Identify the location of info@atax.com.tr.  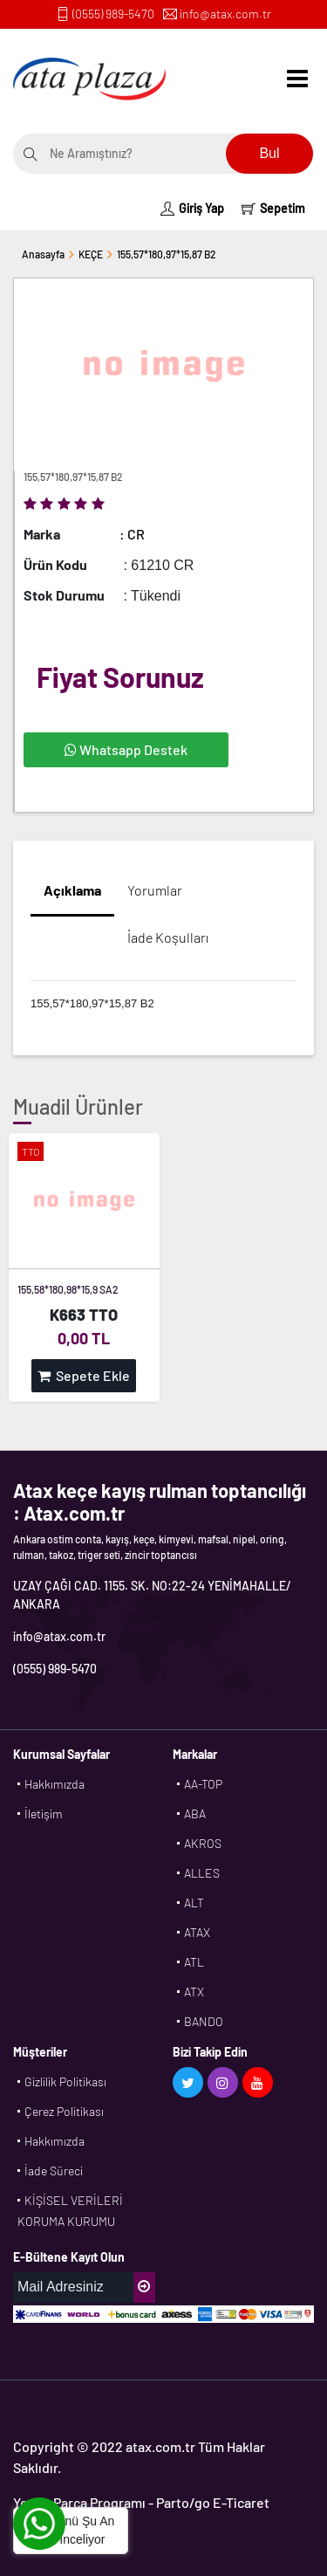
(225, 13).